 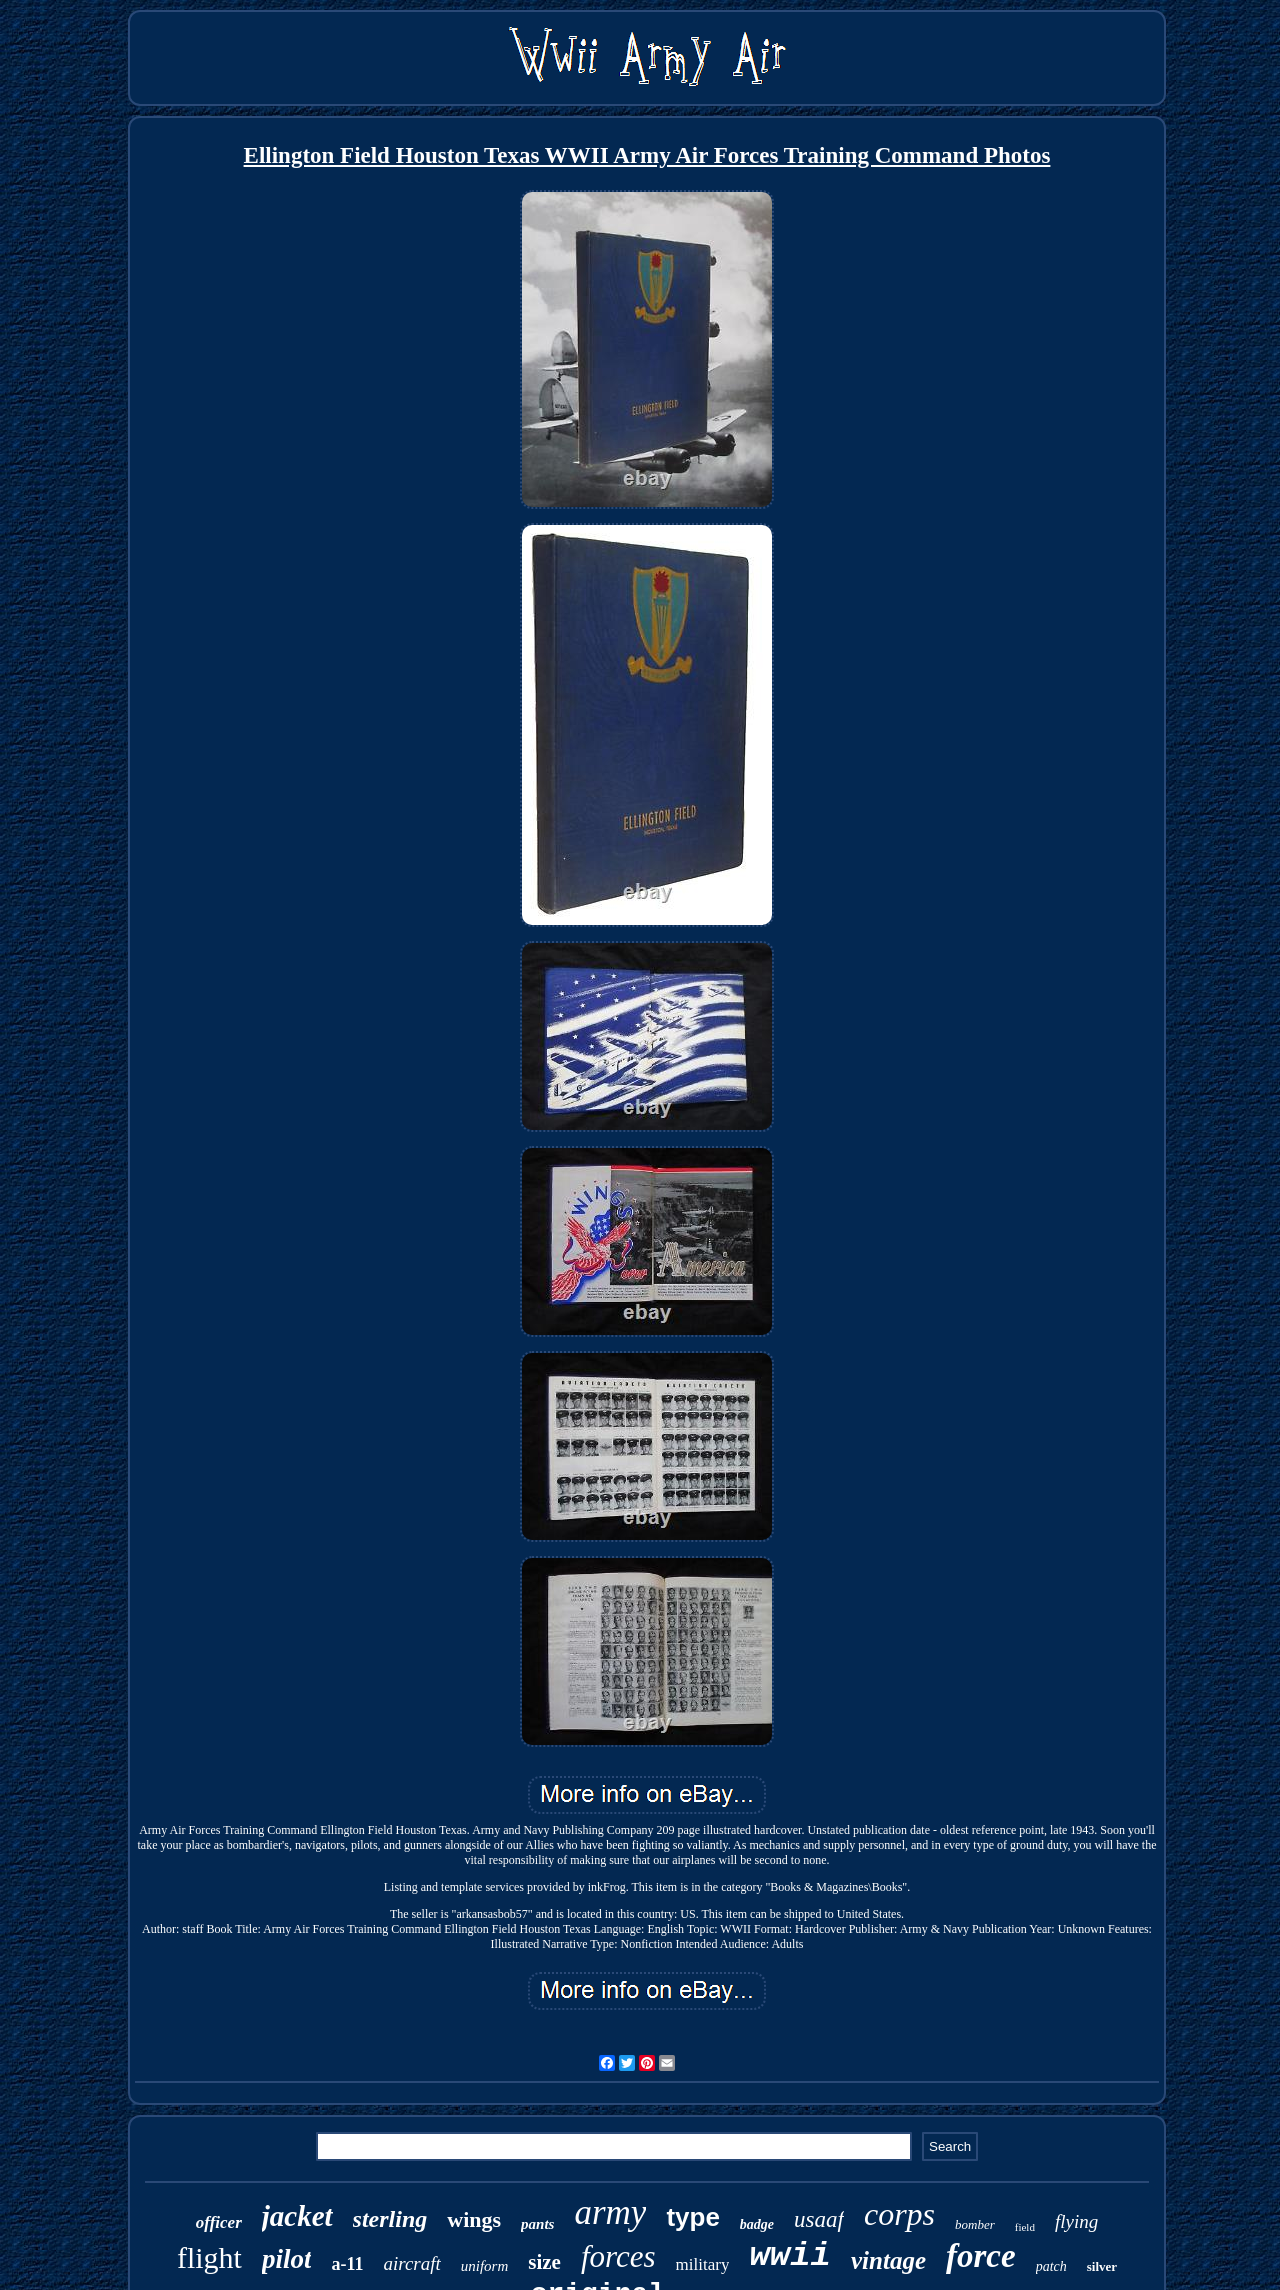 What do you see at coordinates (537, 2224) in the screenshot?
I see `pants` at bounding box center [537, 2224].